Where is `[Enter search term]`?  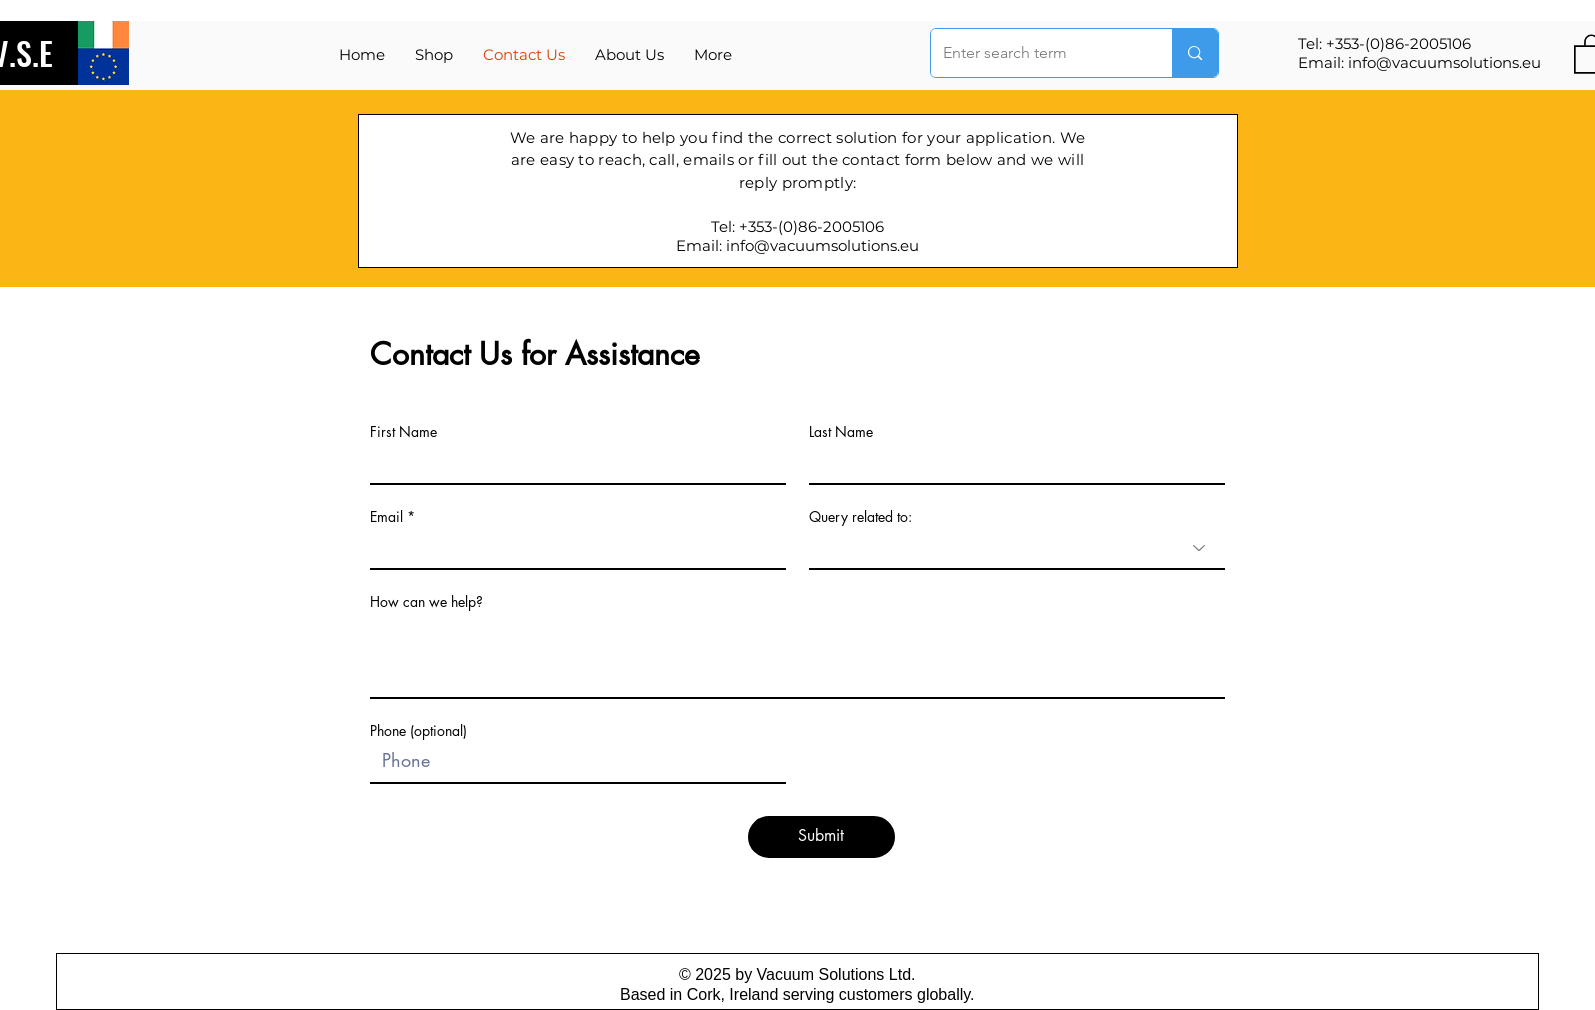
[Enter search term] is located at coordinates (1037, 53).